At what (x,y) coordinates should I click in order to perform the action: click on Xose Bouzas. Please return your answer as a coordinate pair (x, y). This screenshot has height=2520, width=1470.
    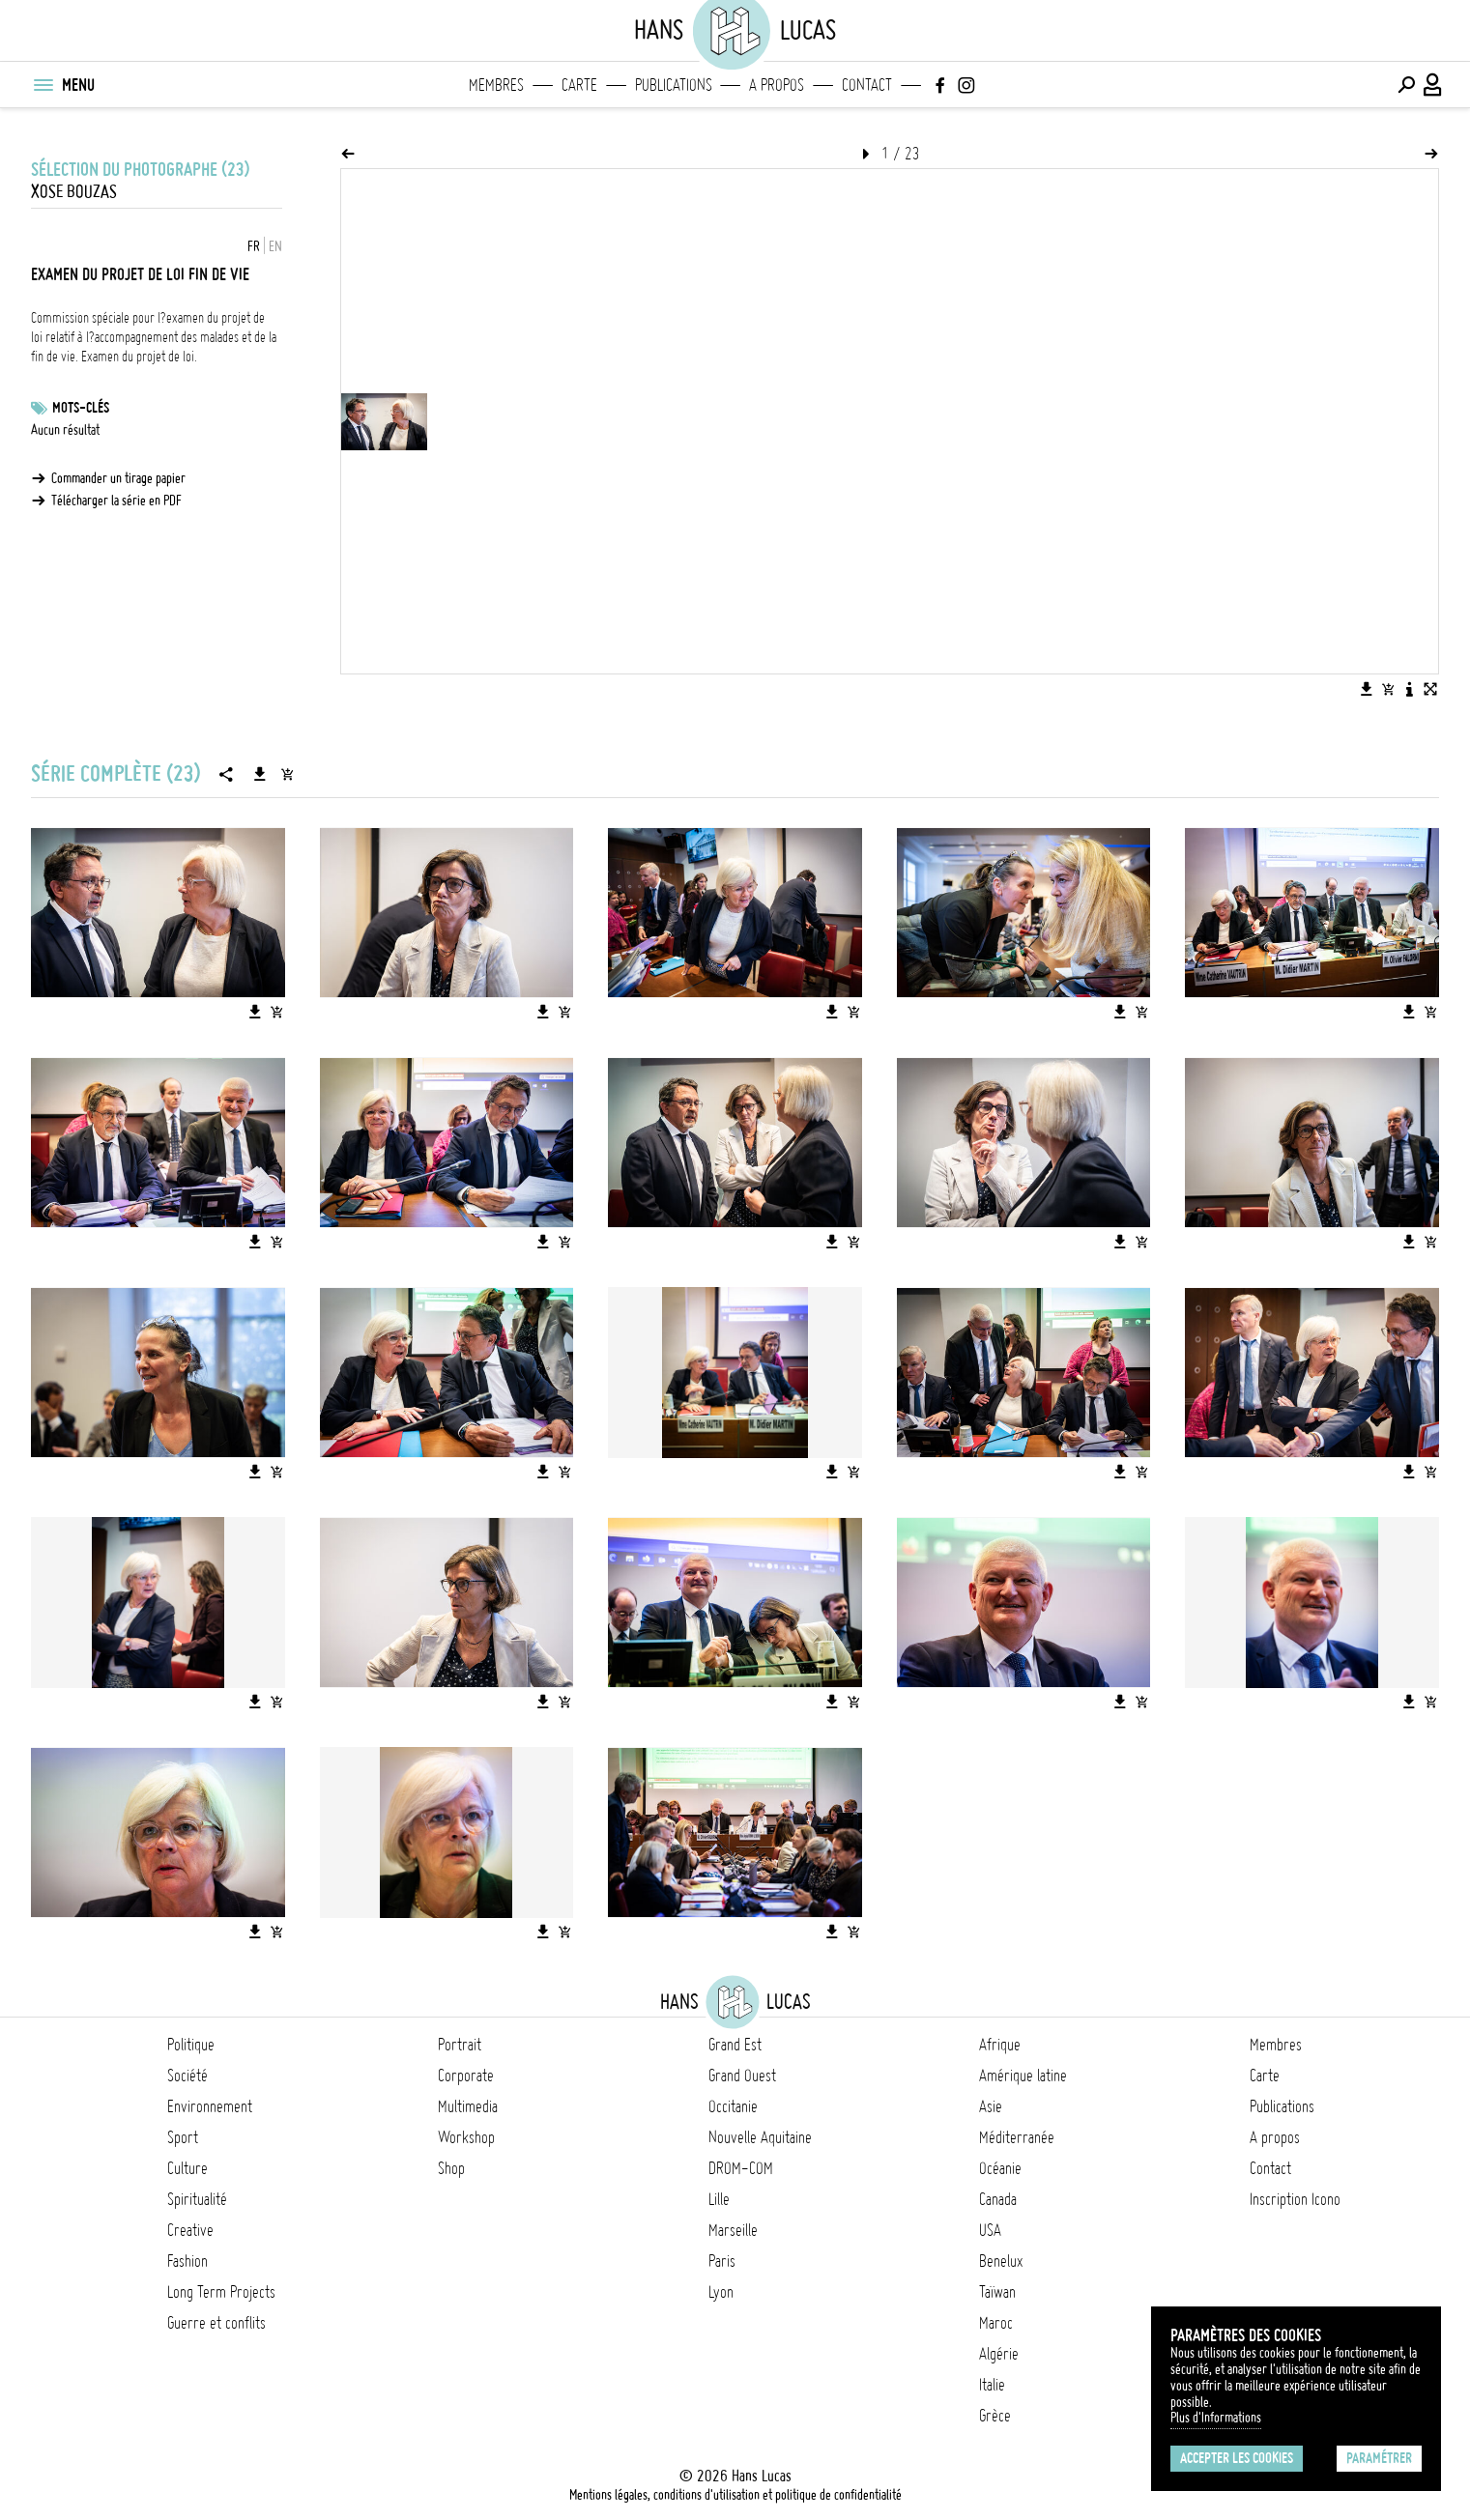
    Looking at the image, I should click on (74, 192).